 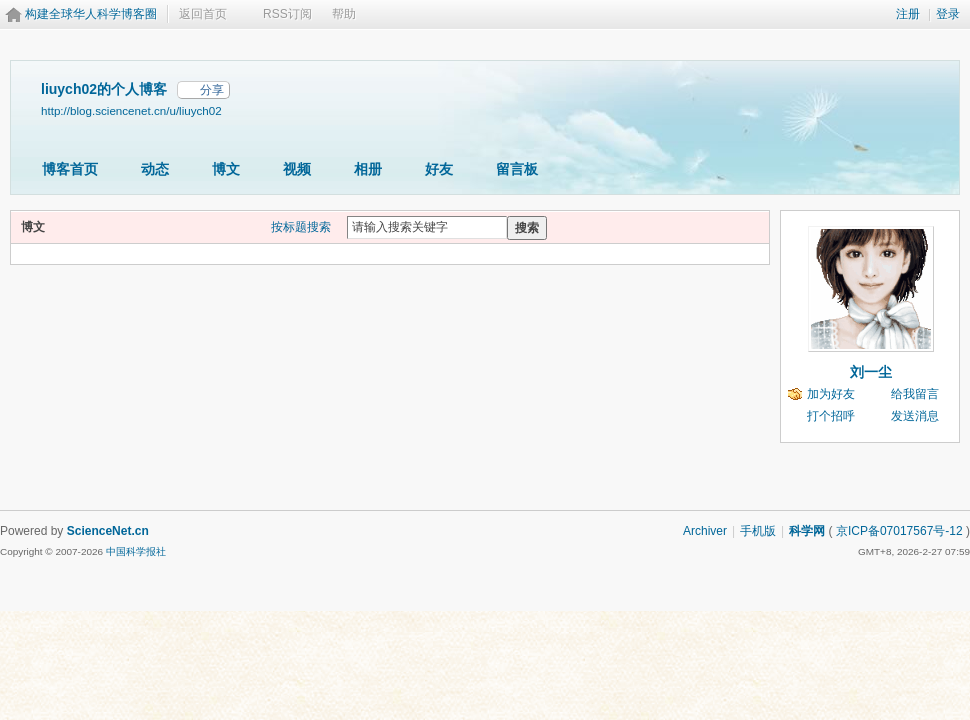 I want to click on 搜索, so click(x=527, y=228).